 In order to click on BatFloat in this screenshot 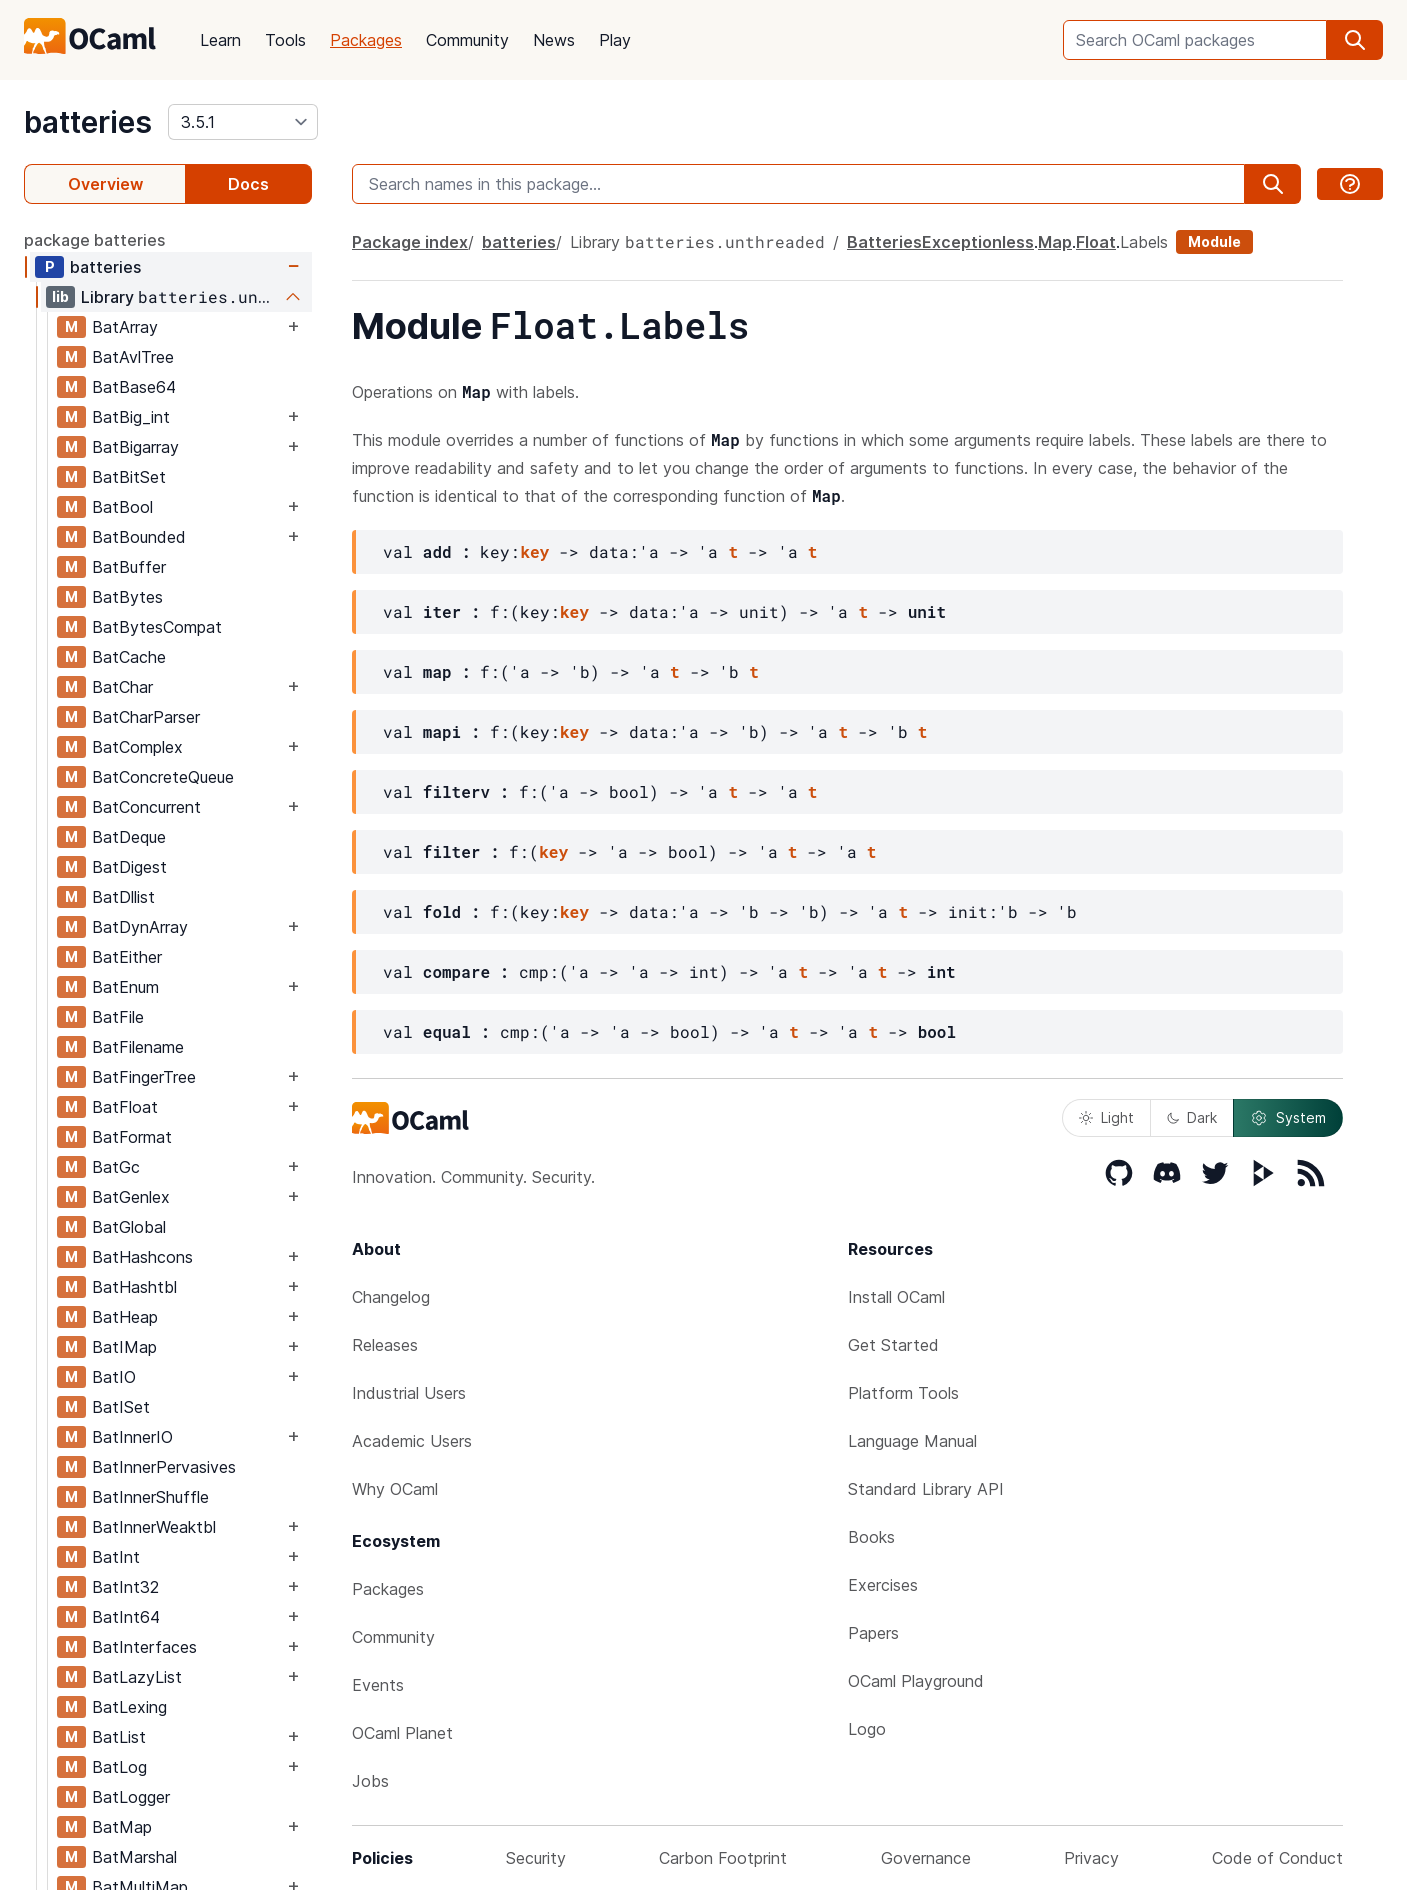, I will do `click(125, 1107)`.